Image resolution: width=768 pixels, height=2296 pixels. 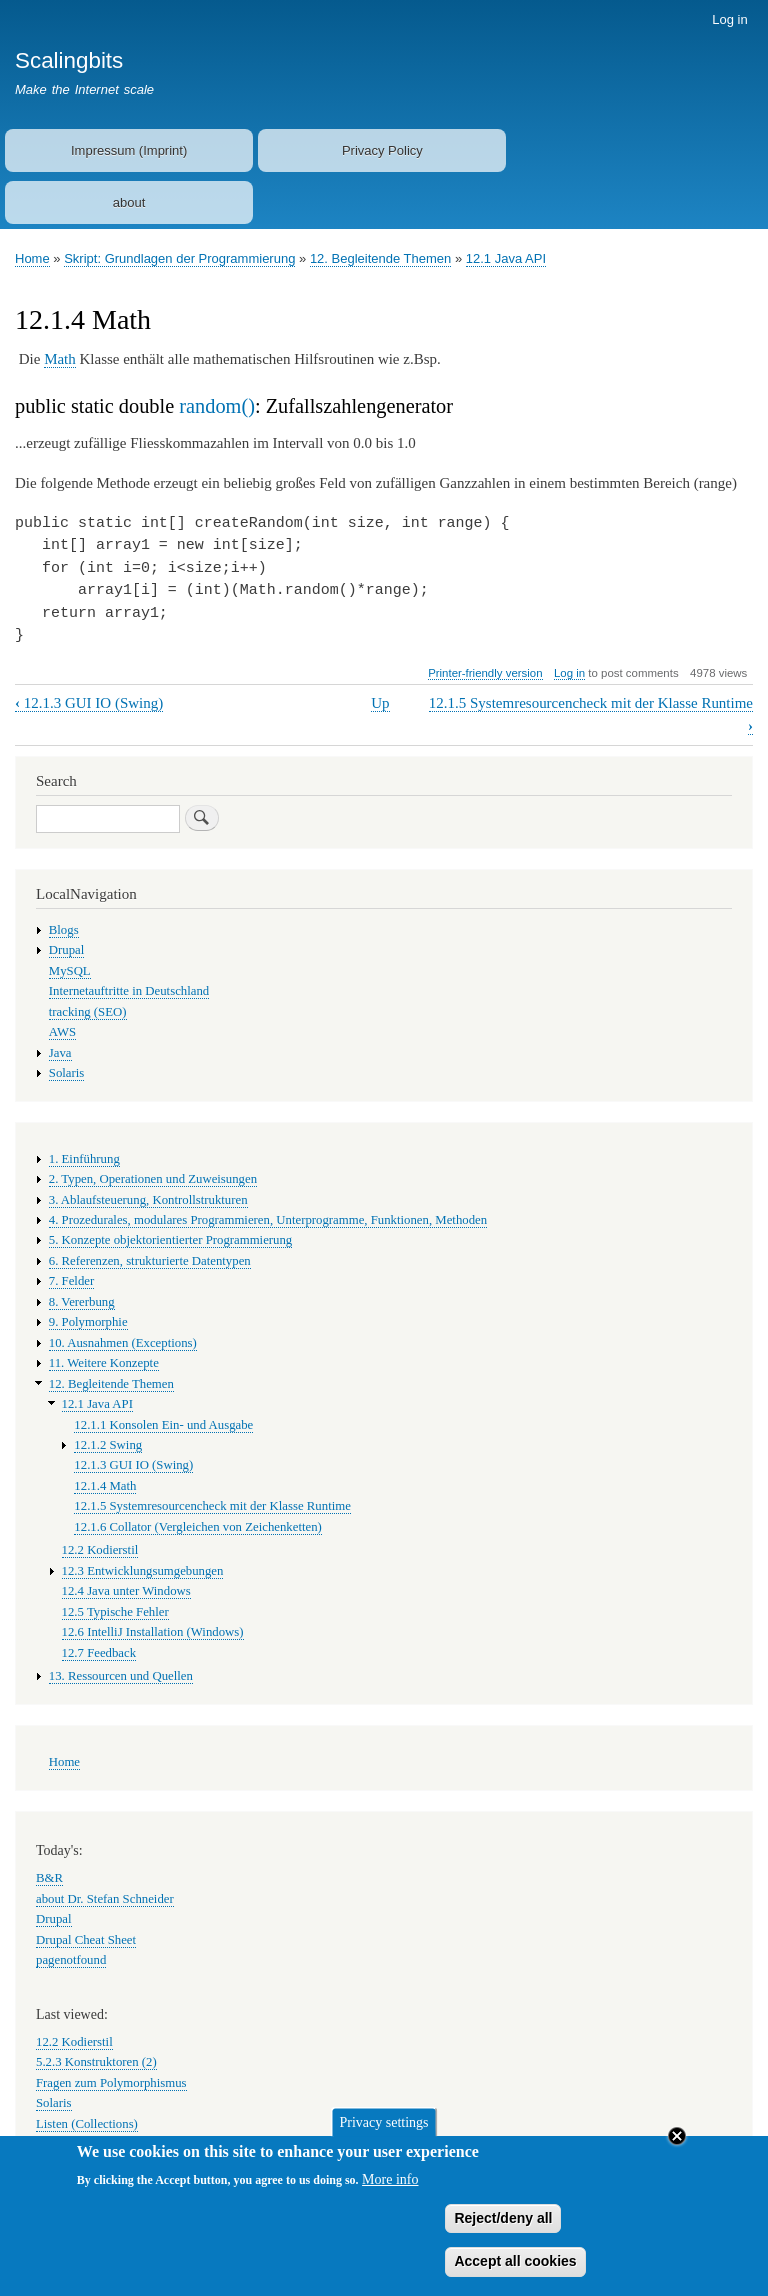 What do you see at coordinates (129, 991) in the screenshot?
I see `Internetauftritte in Deutschland` at bounding box center [129, 991].